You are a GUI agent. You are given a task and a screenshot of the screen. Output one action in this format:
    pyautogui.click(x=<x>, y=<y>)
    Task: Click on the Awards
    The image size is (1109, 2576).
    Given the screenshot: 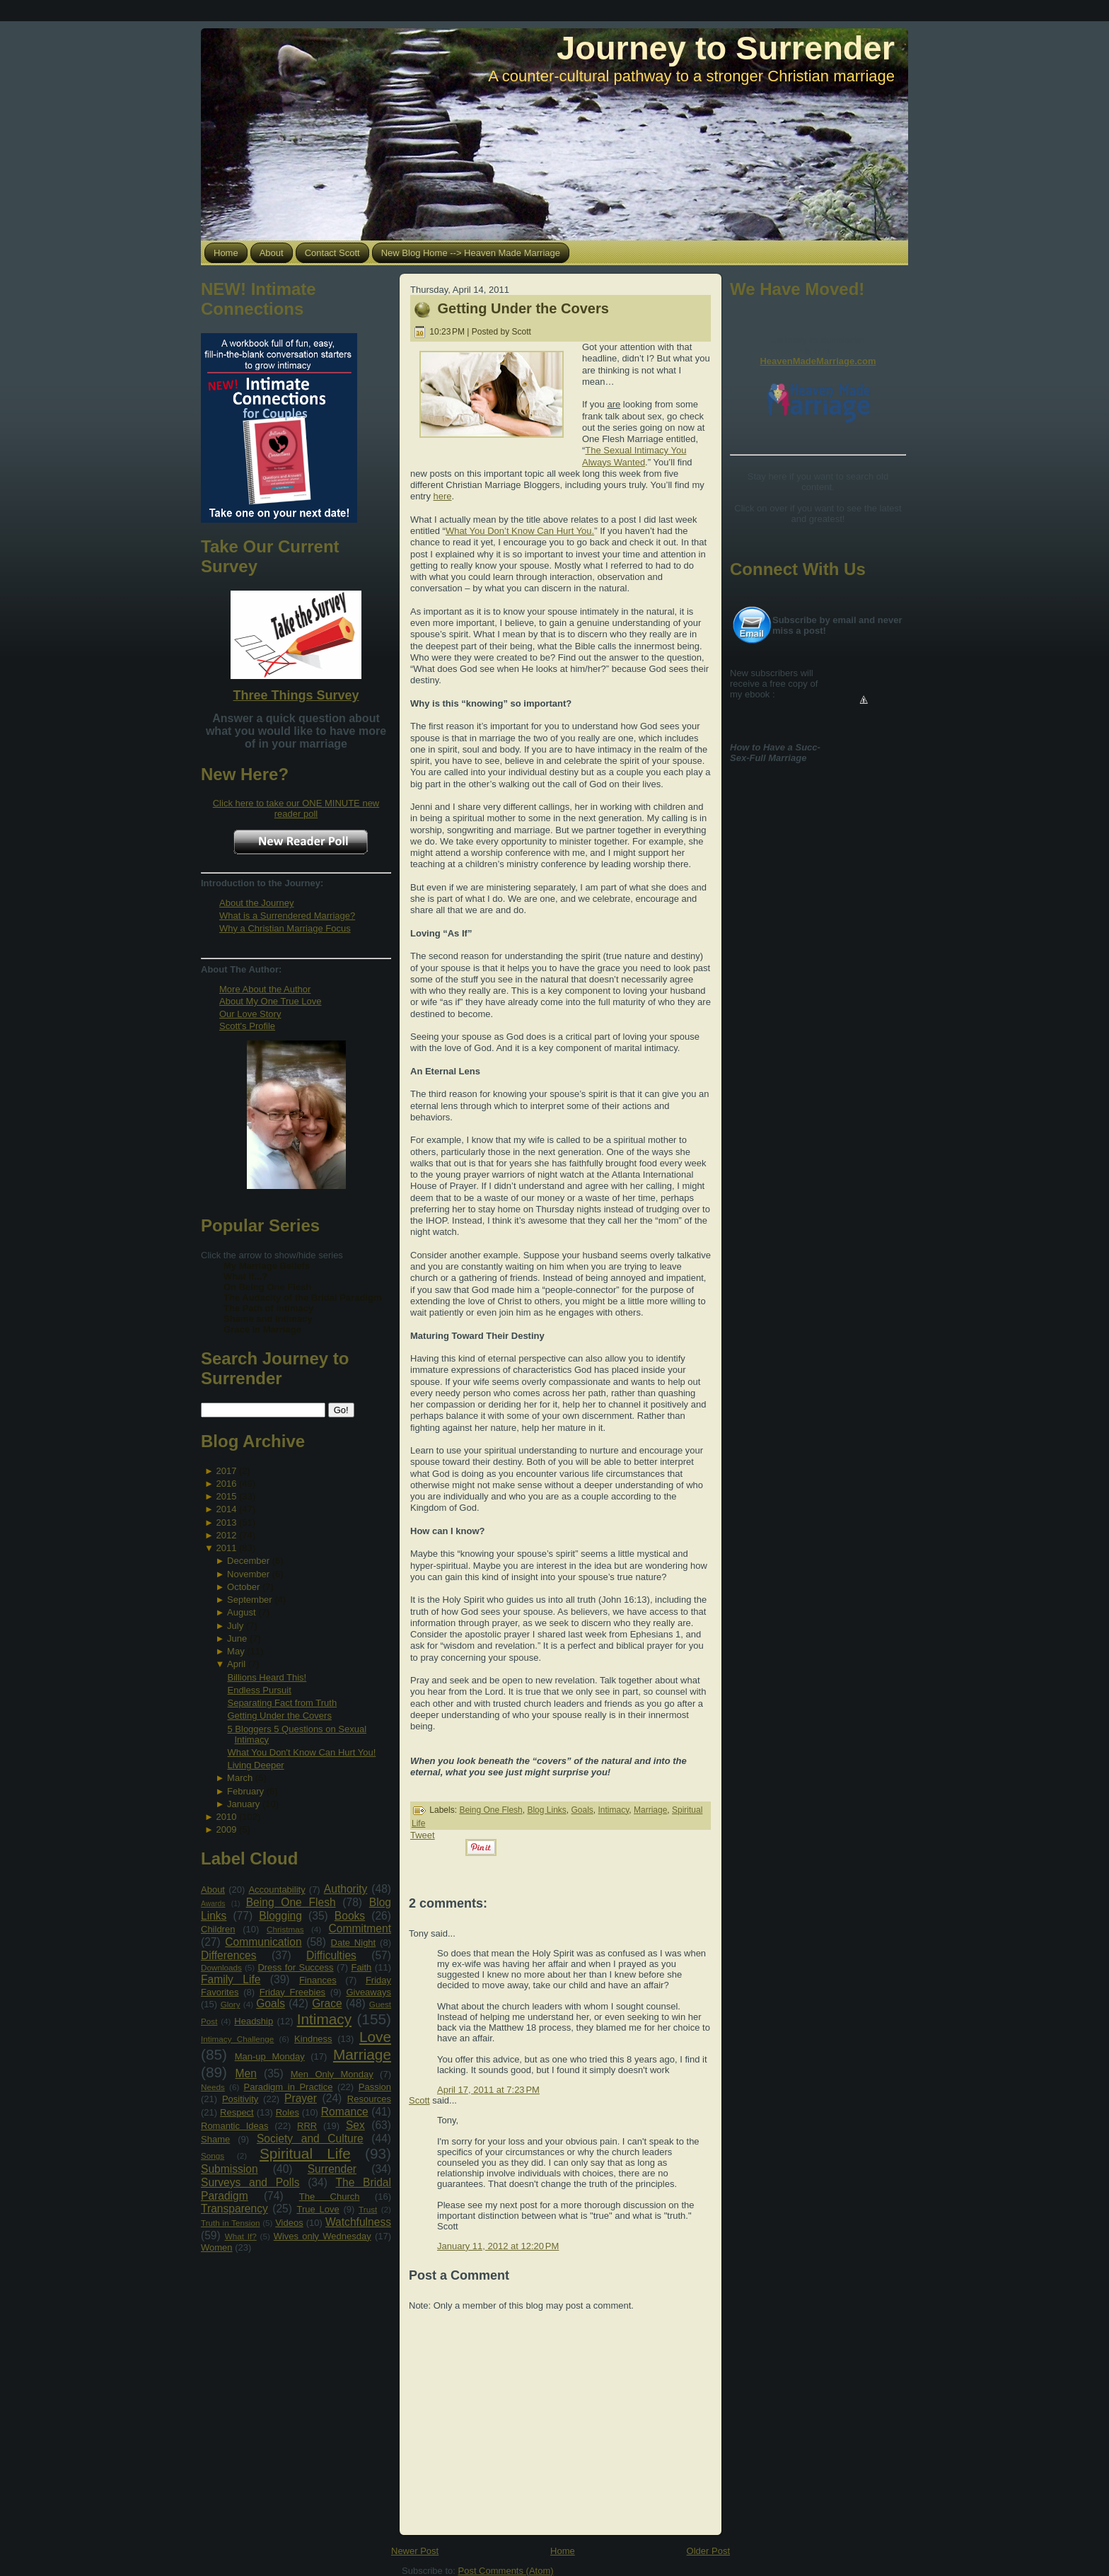 What is the action you would take?
    pyautogui.click(x=213, y=1904)
    